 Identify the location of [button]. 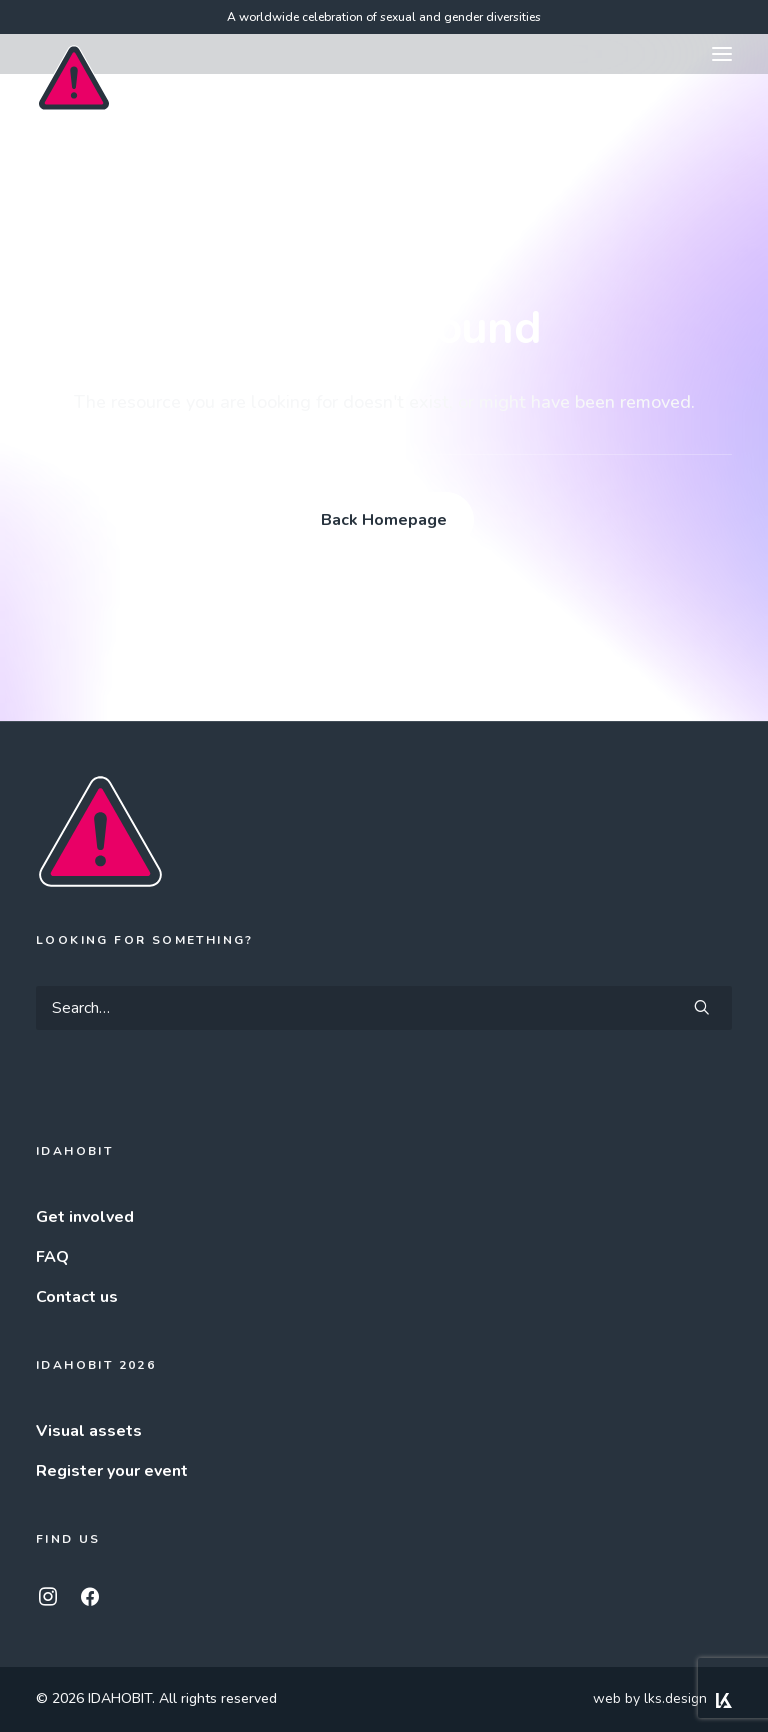
(722, 54).